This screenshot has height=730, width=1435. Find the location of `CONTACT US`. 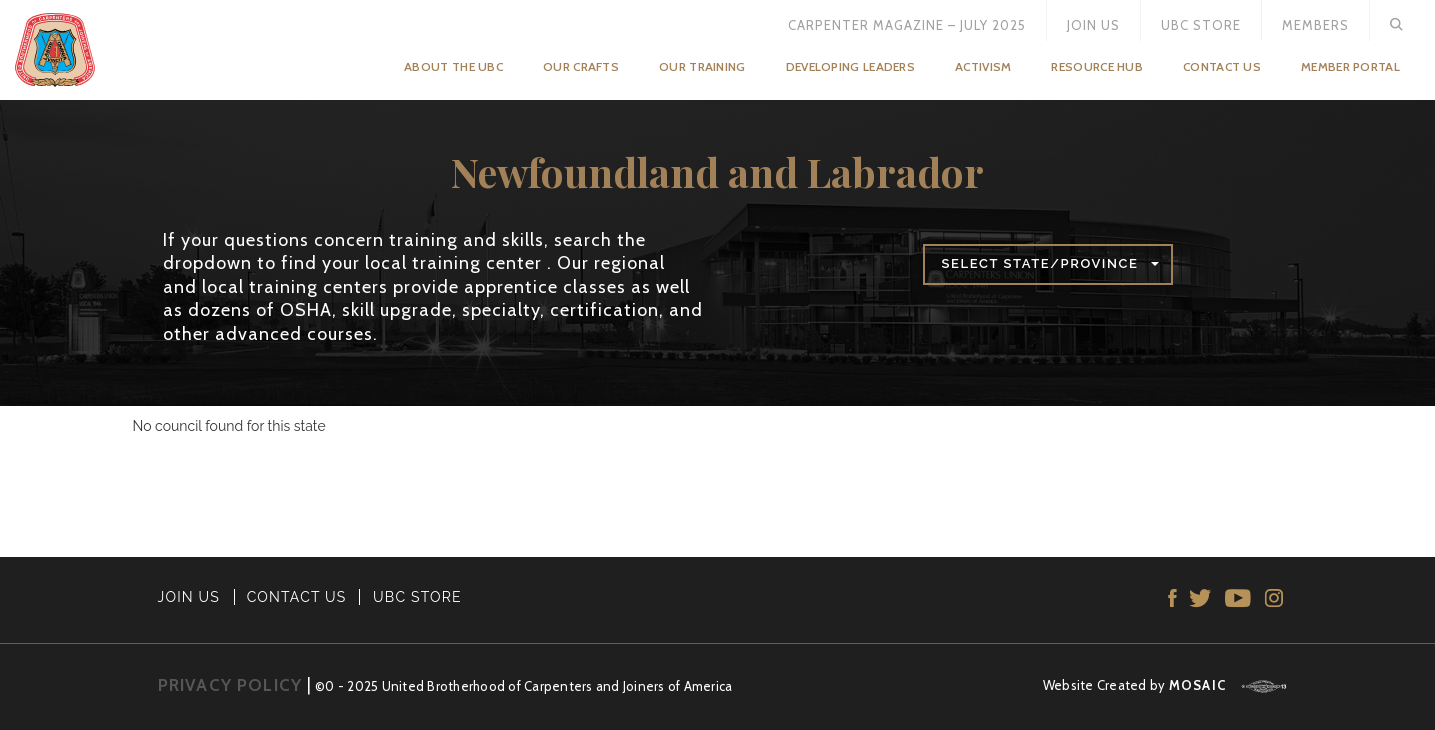

CONTACT US is located at coordinates (297, 597).